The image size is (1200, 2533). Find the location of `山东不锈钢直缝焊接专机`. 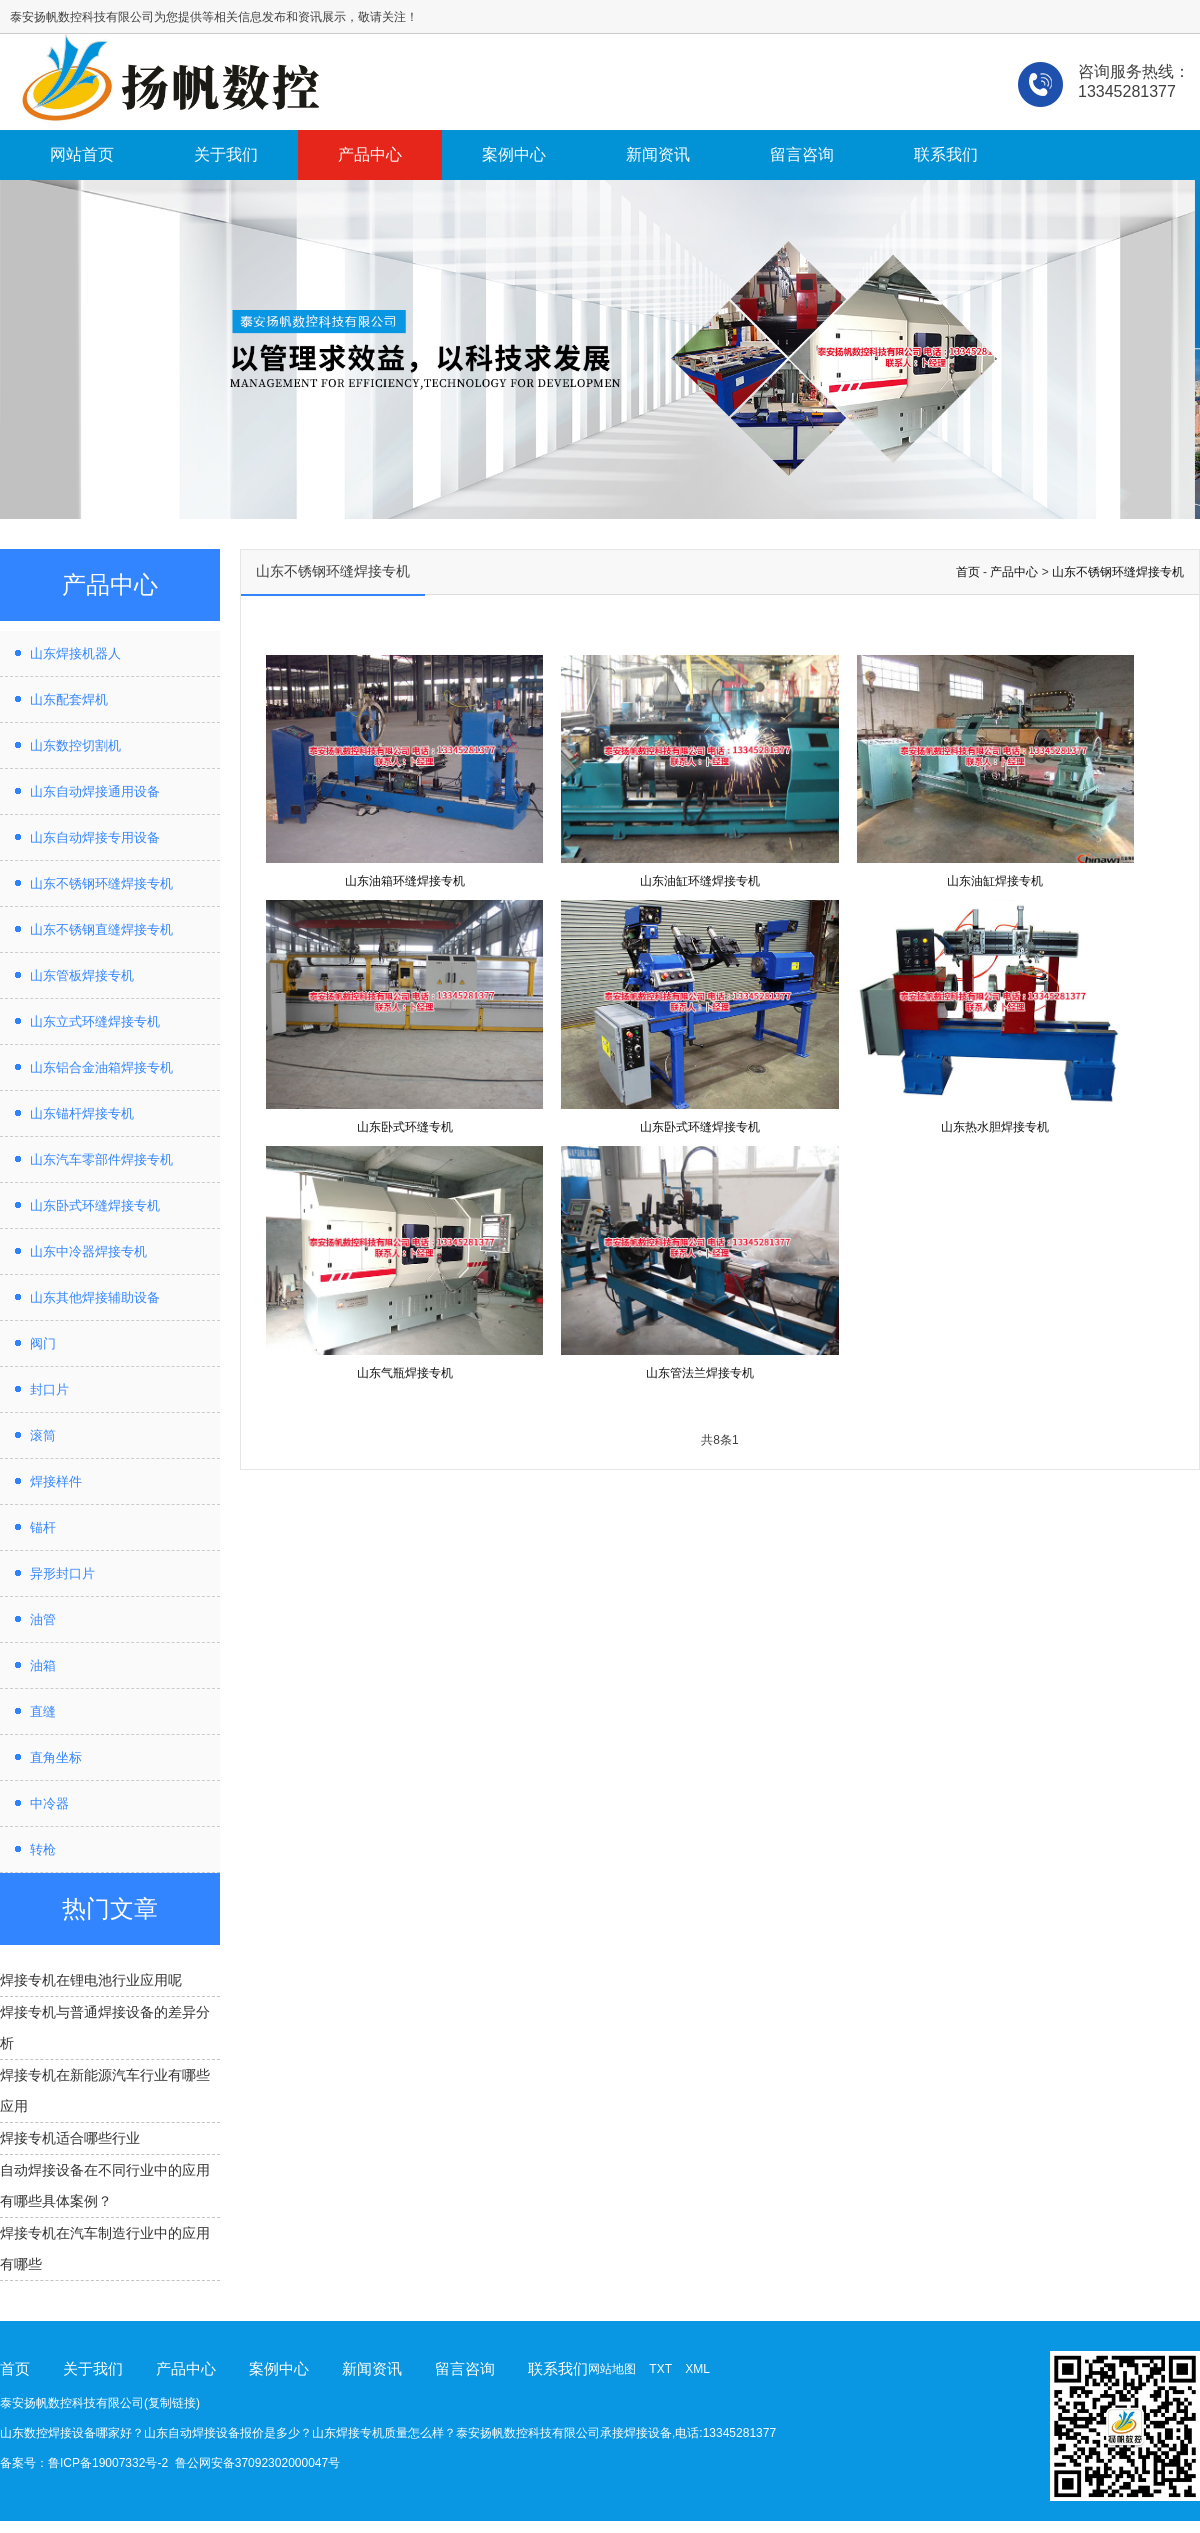

山东不锈钢直缝焊接专机 is located at coordinates (101, 929).